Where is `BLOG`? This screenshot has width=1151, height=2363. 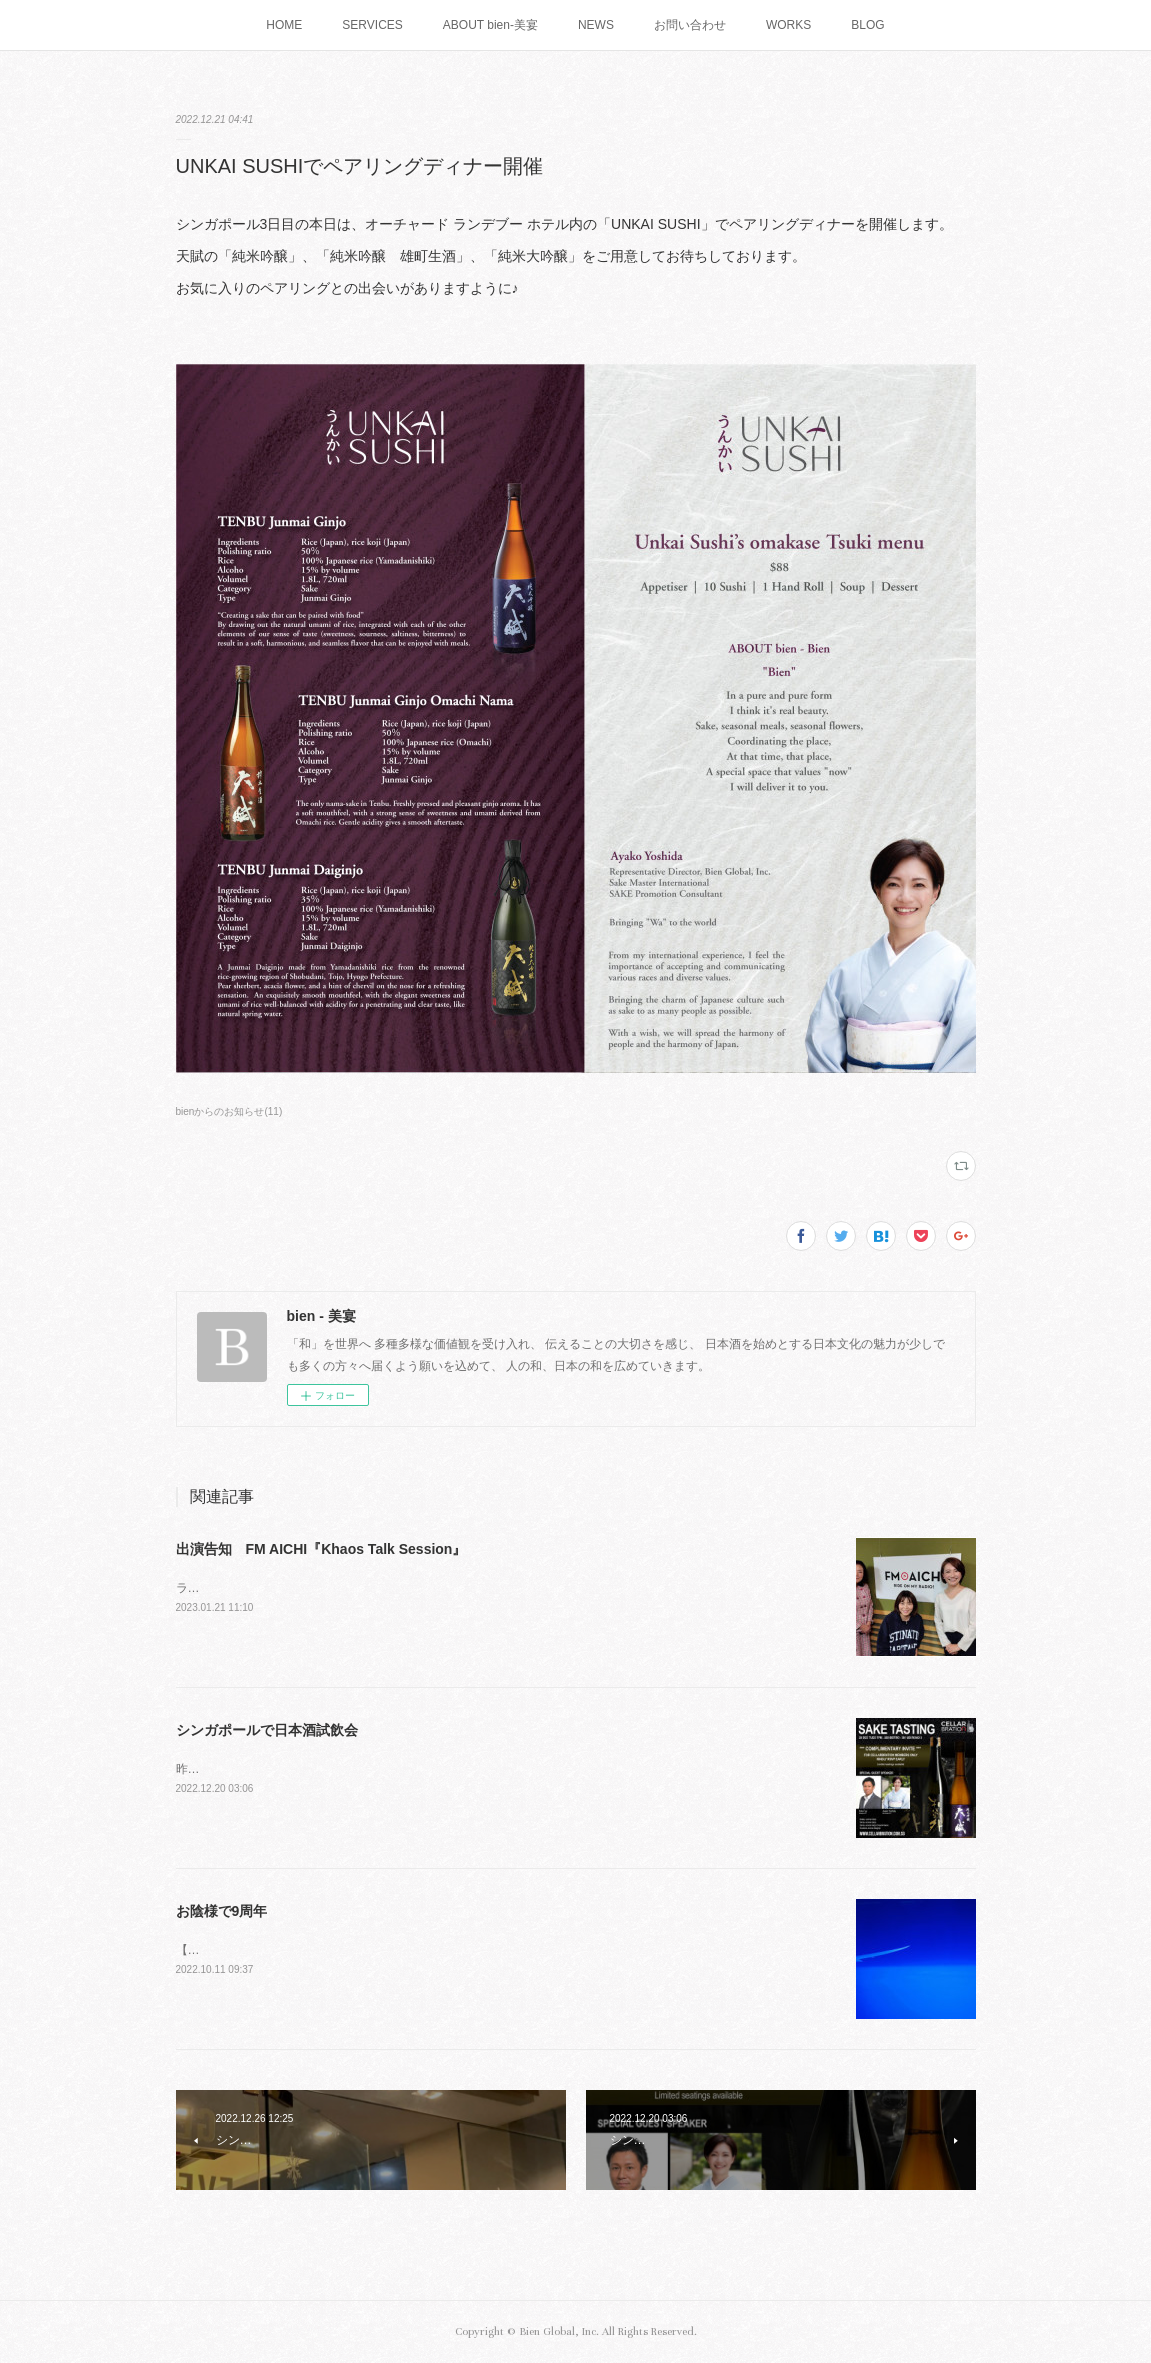
BLOG is located at coordinates (867, 25).